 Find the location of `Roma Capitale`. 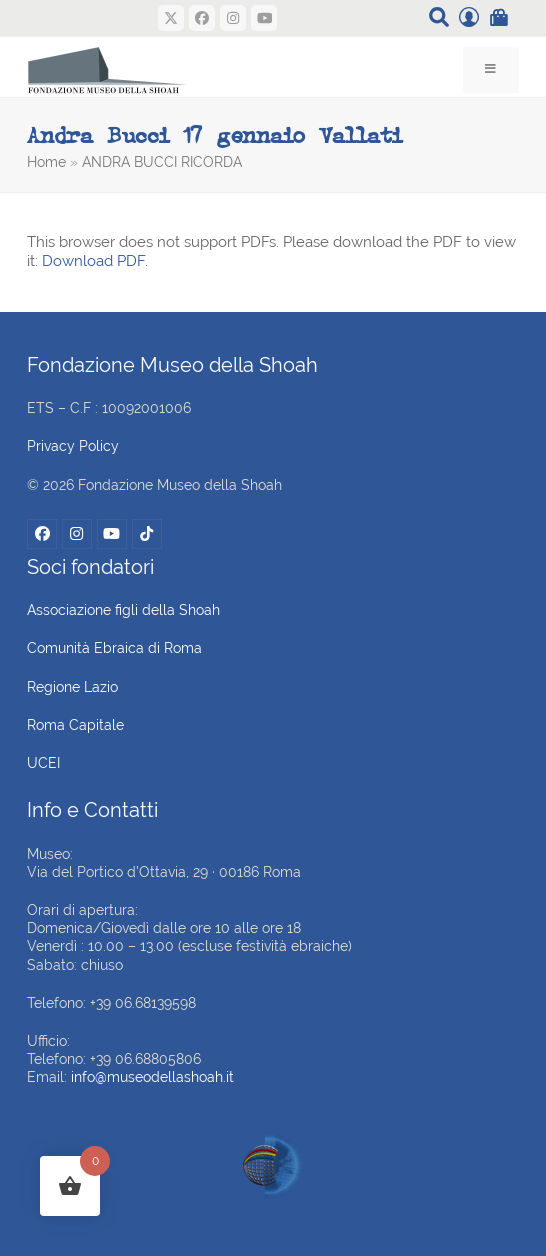

Roma Capitale is located at coordinates (75, 725).